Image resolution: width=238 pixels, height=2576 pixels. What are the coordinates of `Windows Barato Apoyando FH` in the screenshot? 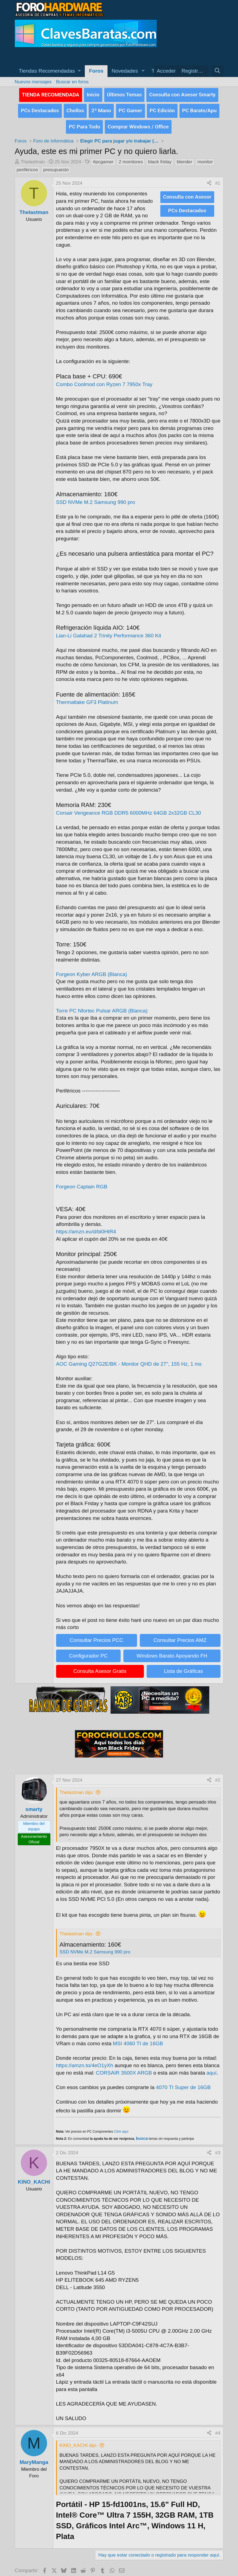 It's located at (172, 1651).